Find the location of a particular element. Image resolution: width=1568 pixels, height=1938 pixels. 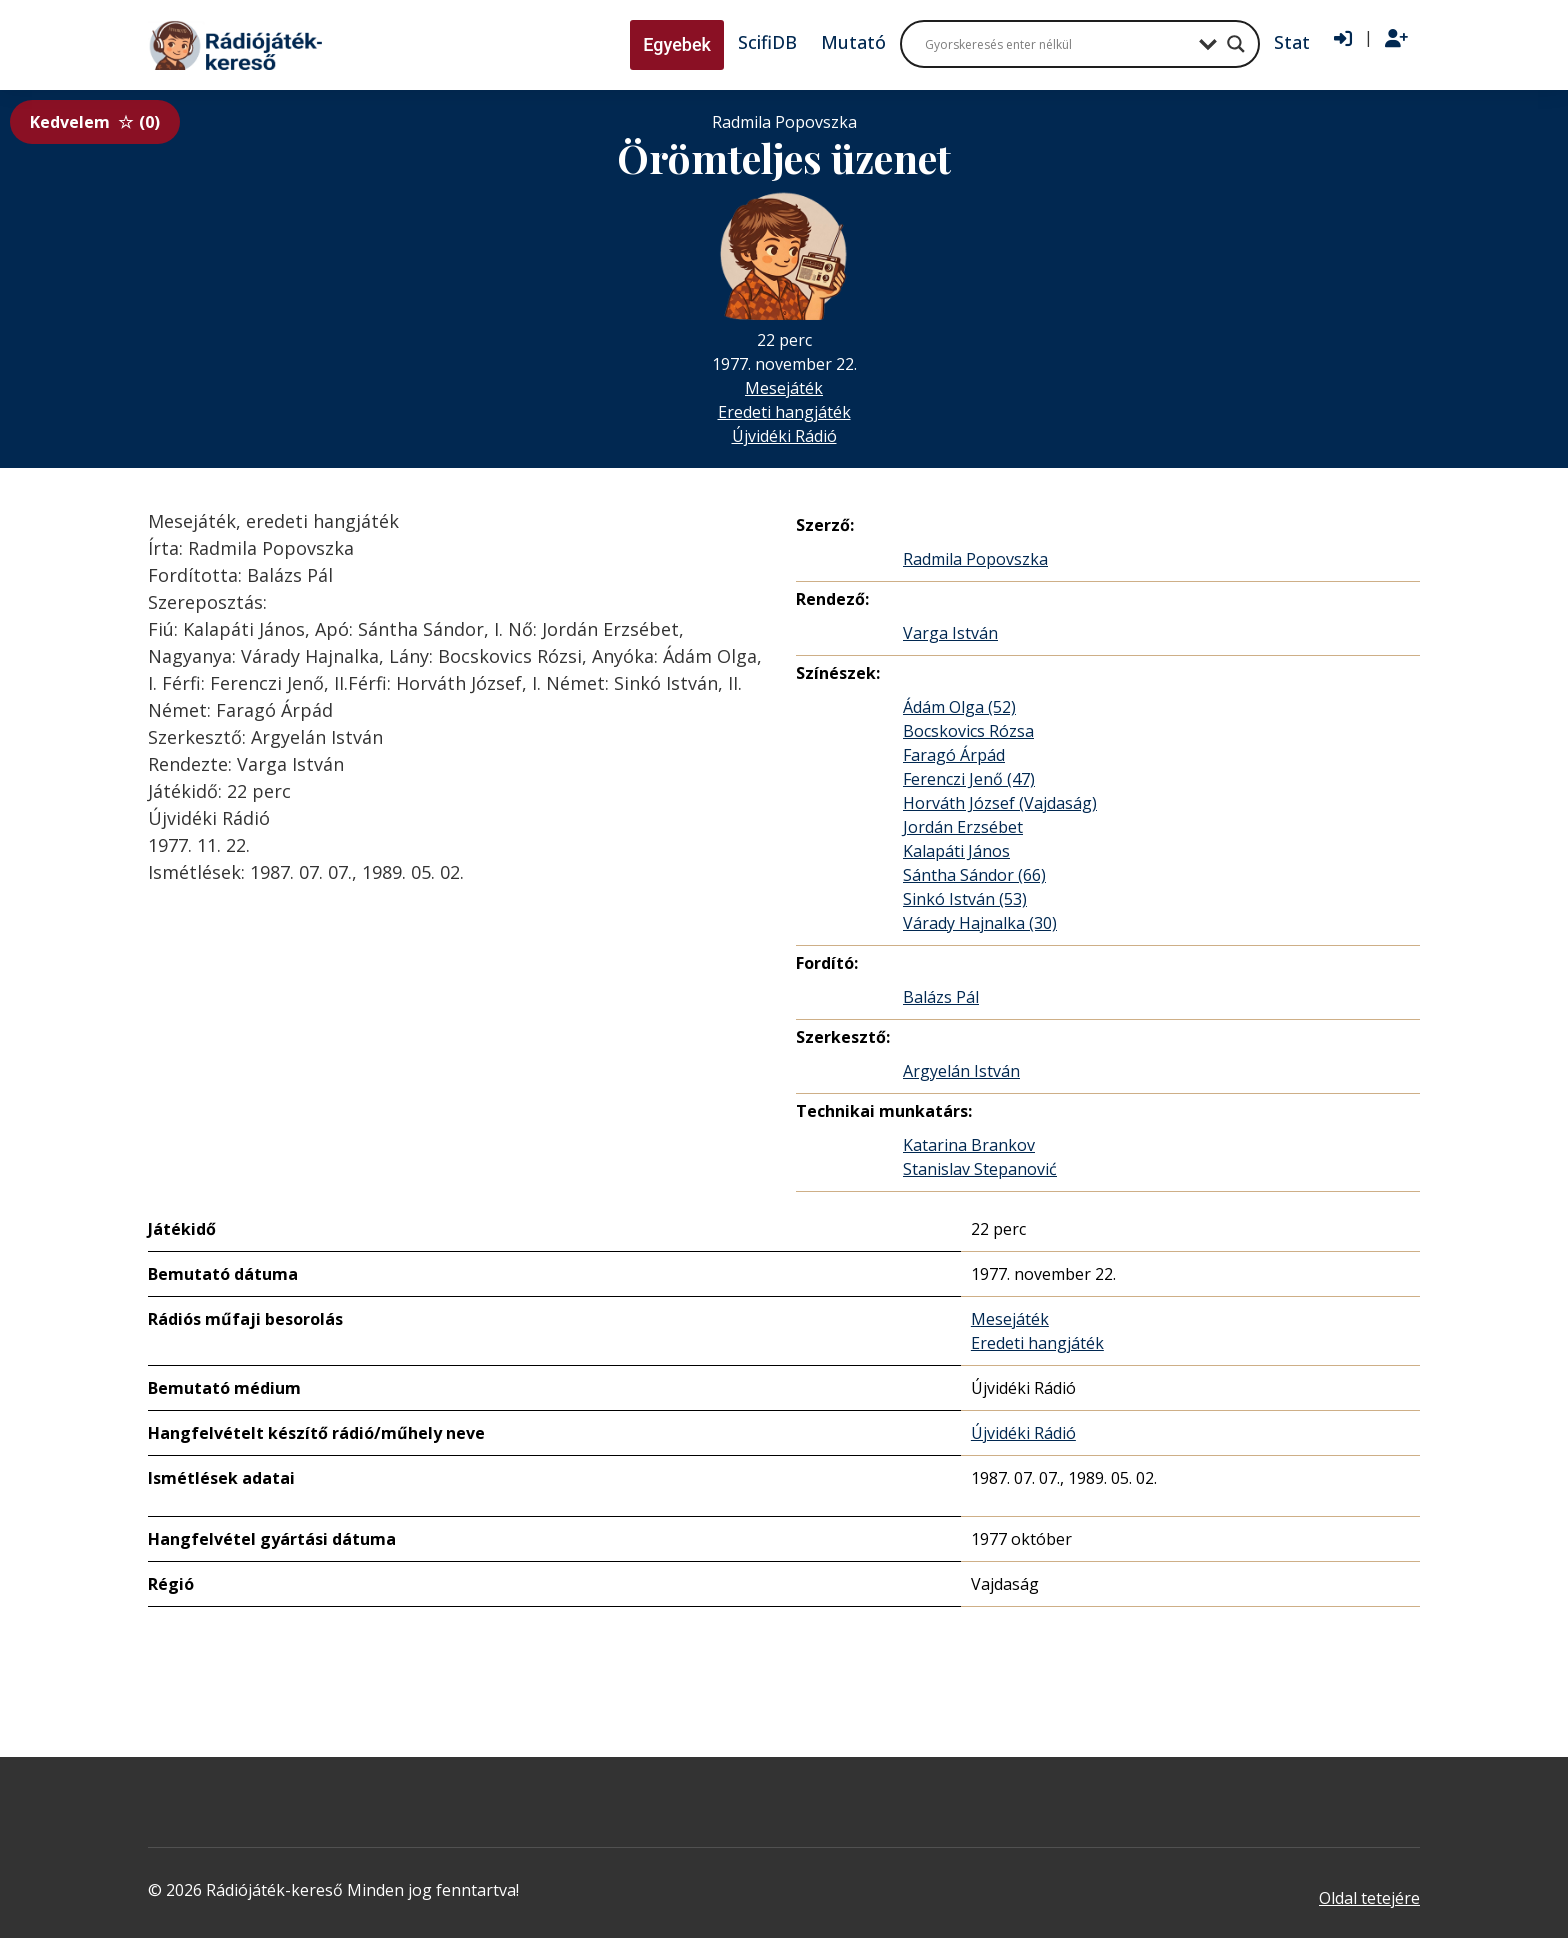

Egyebek is located at coordinates (677, 44).